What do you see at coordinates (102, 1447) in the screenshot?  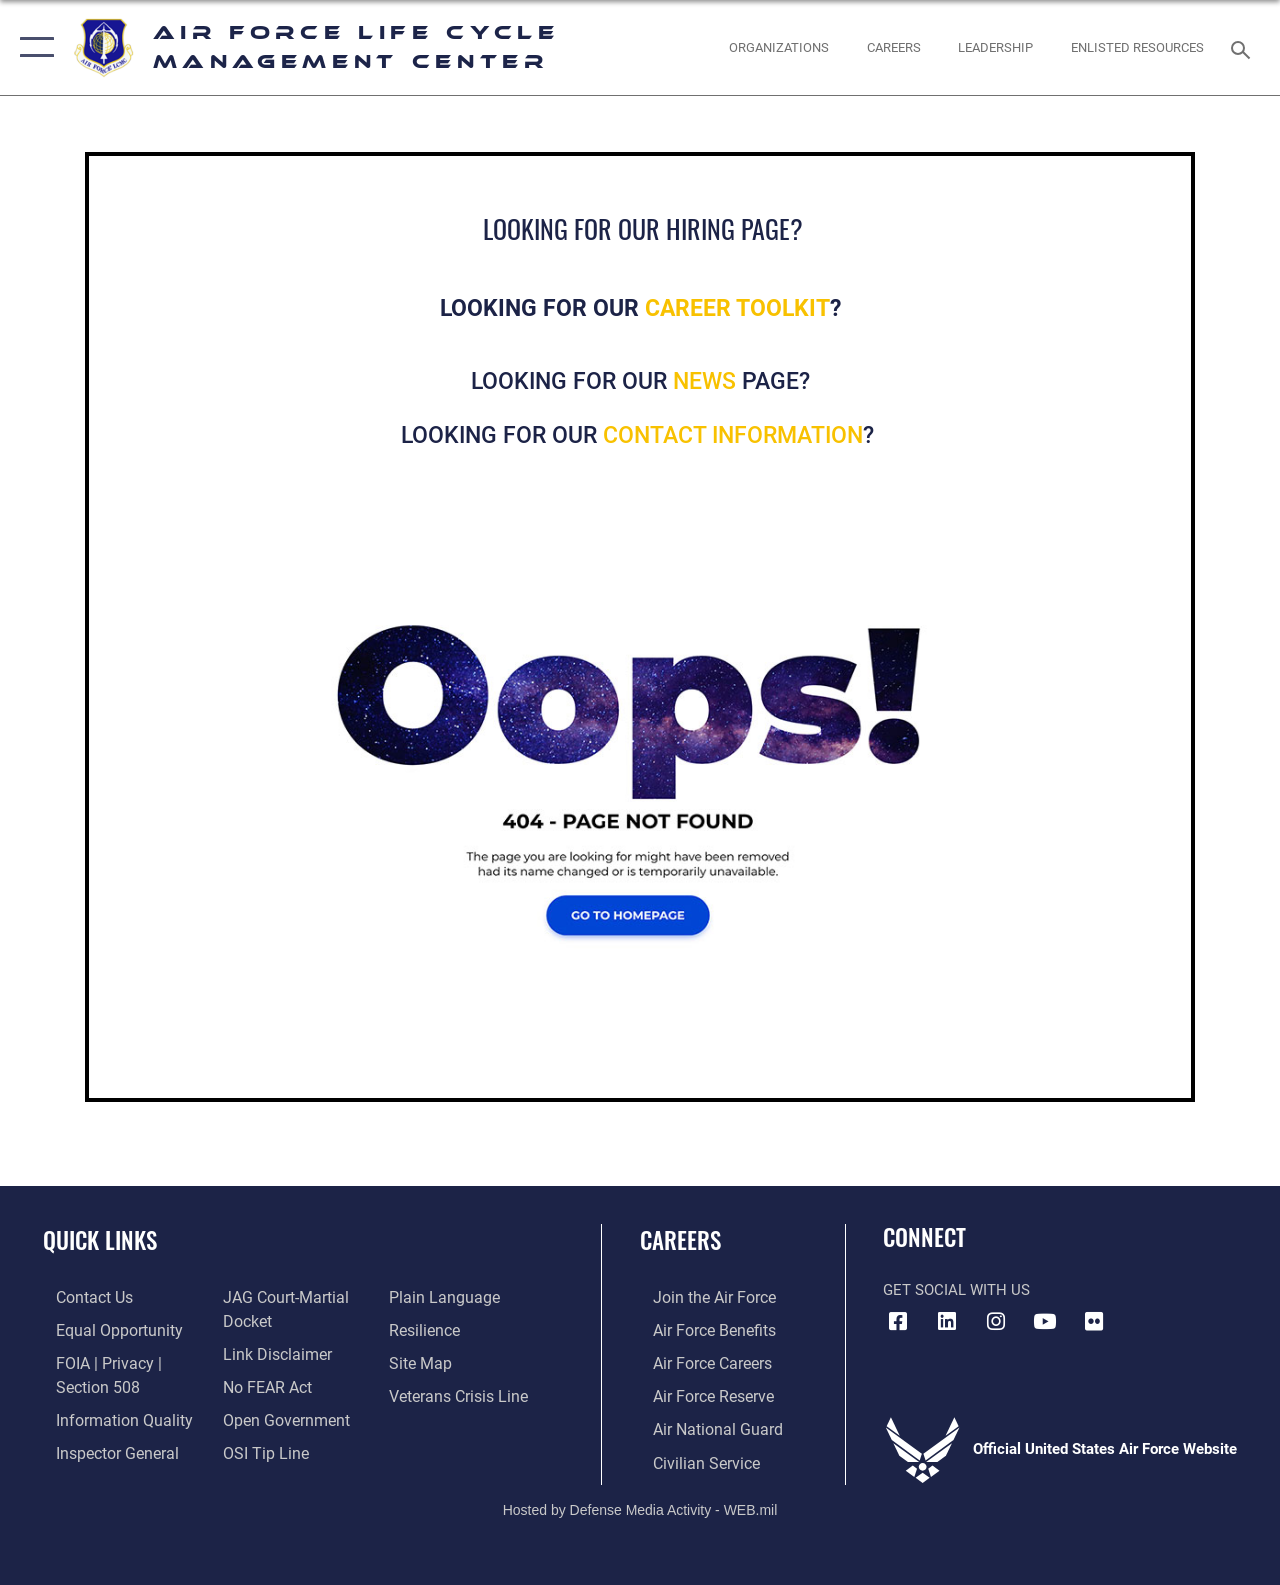 I see `[Link to the Air Force Inspector General website opens in a new window]` at bounding box center [102, 1447].